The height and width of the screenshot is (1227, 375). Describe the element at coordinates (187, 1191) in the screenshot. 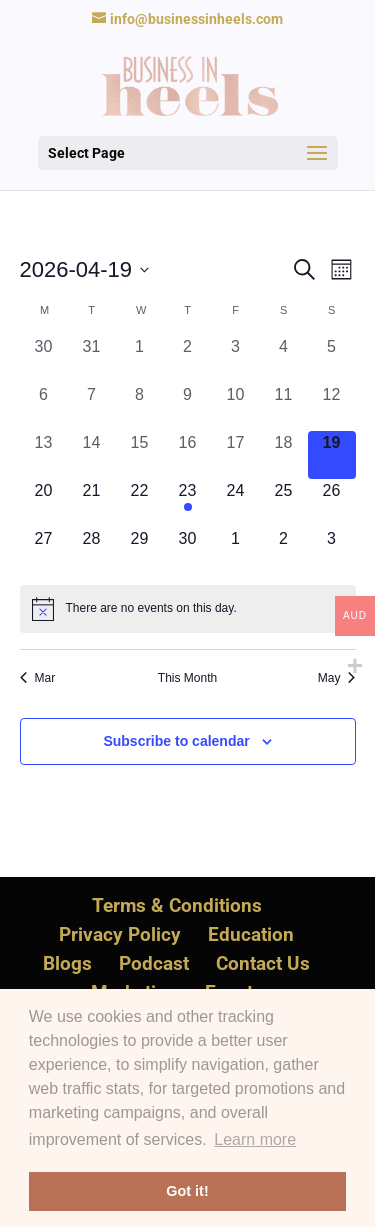

I see `Got it! [button]` at that location.